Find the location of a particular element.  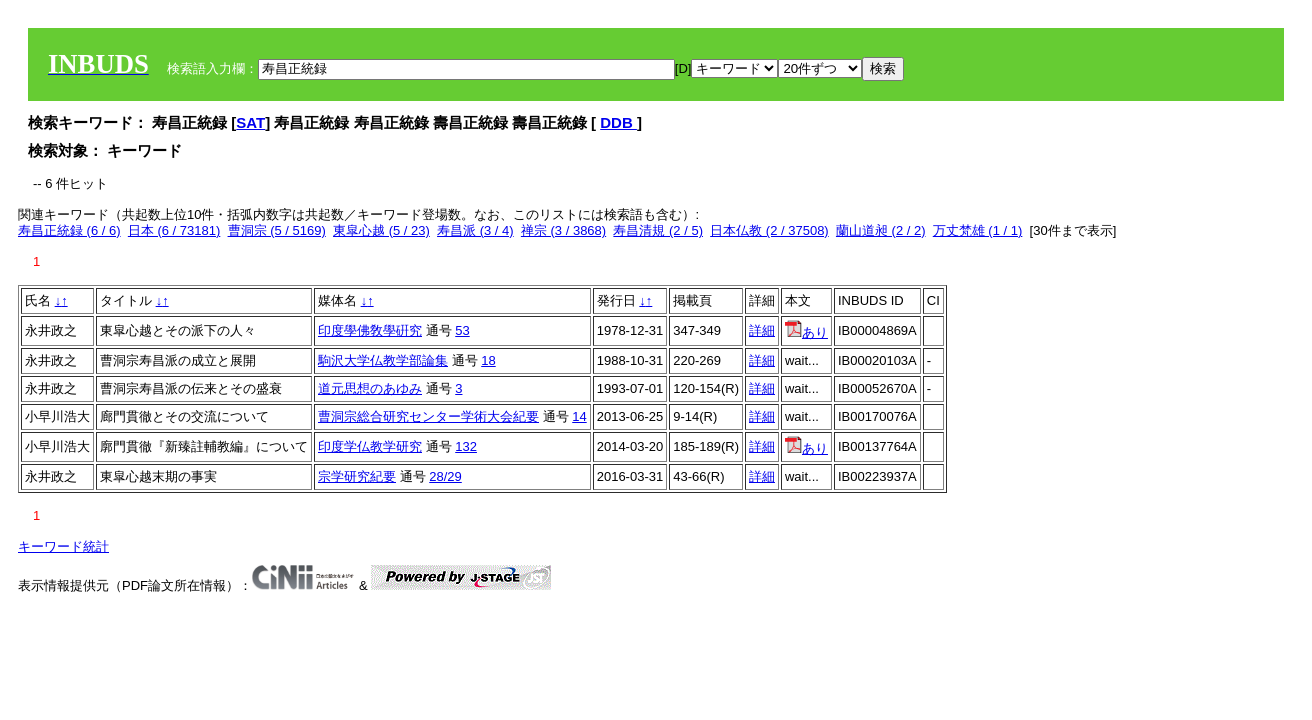

宗学研究紀要 is located at coordinates (357, 476).